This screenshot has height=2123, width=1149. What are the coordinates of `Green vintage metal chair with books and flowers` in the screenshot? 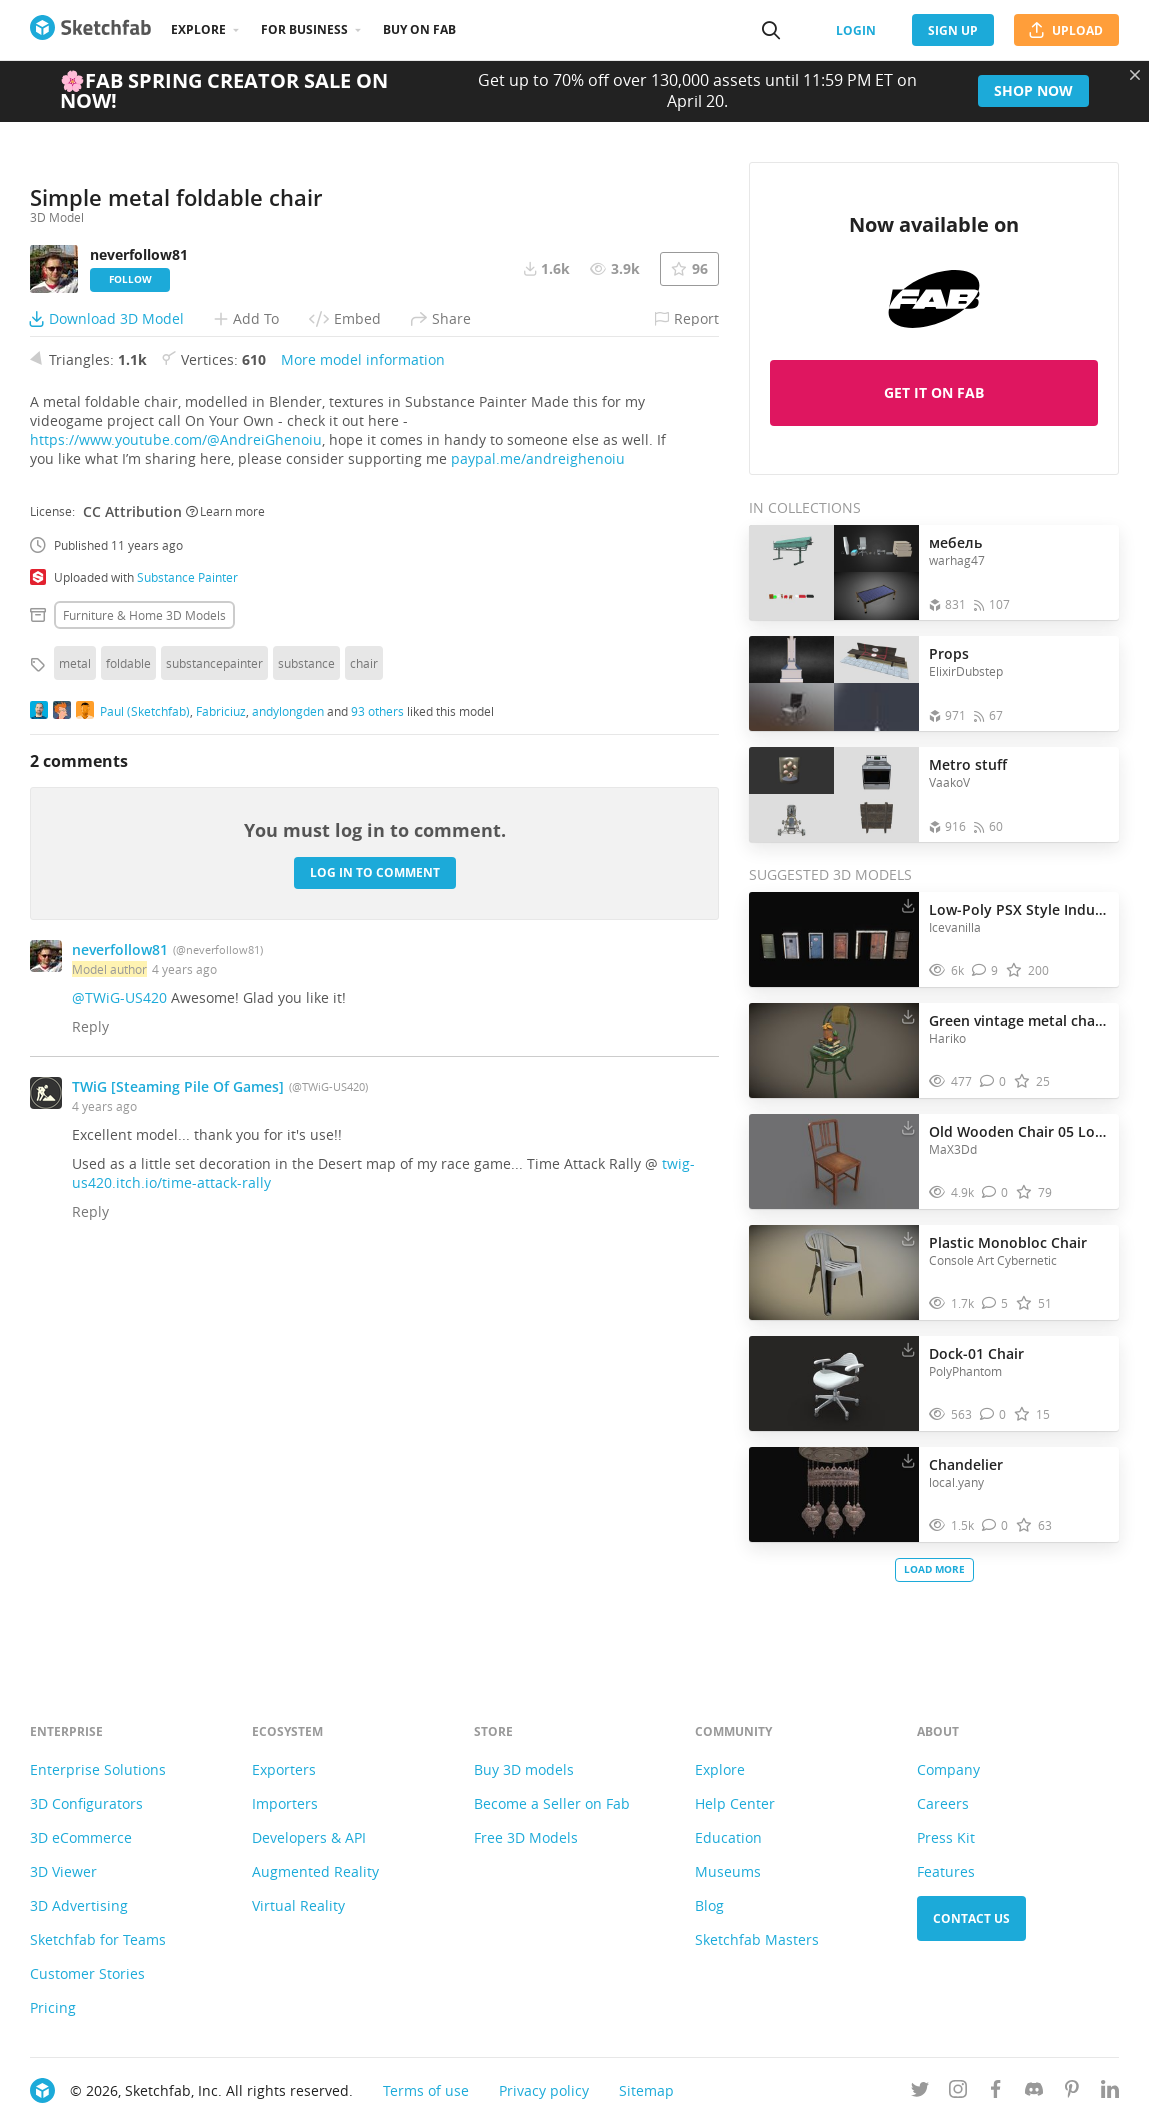 It's located at (1019, 1020).